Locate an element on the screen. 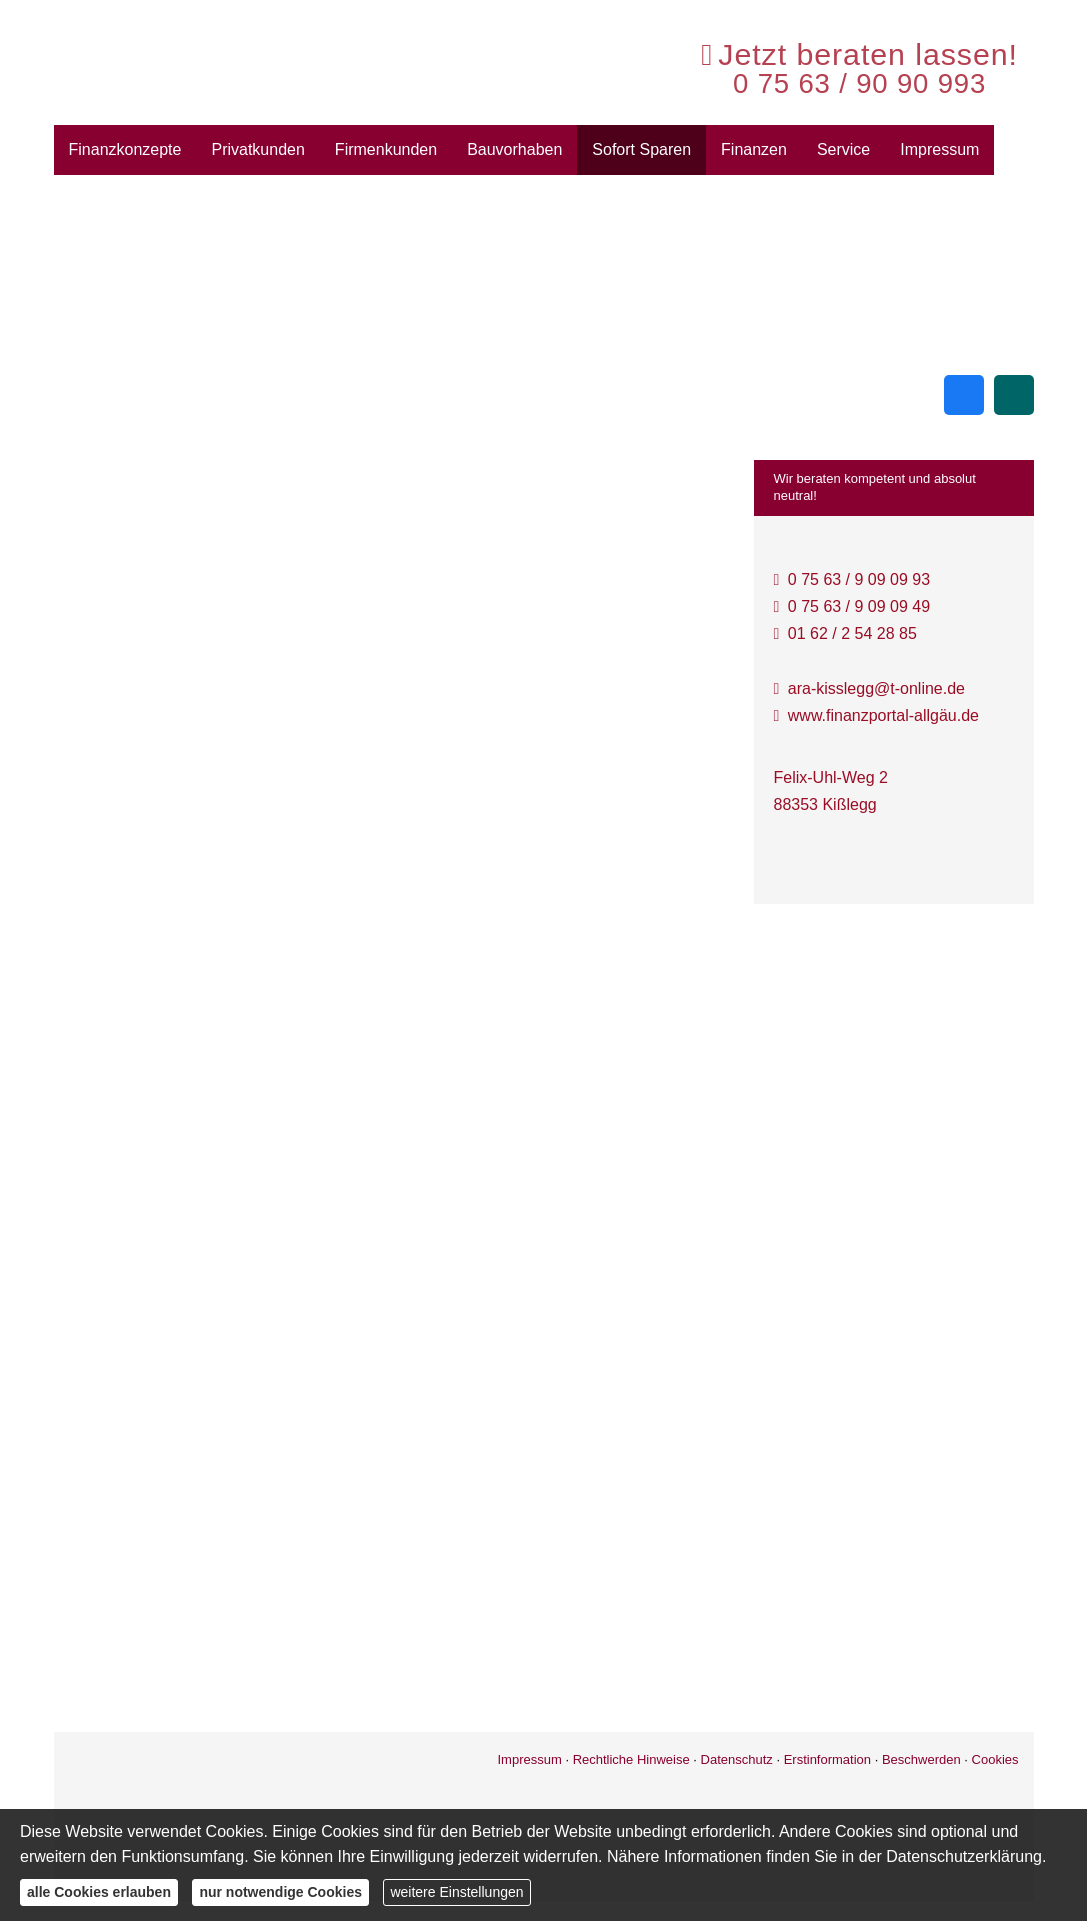 This screenshot has height=1921, width=1087. Service [menuitem] is located at coordinates (843, 149).